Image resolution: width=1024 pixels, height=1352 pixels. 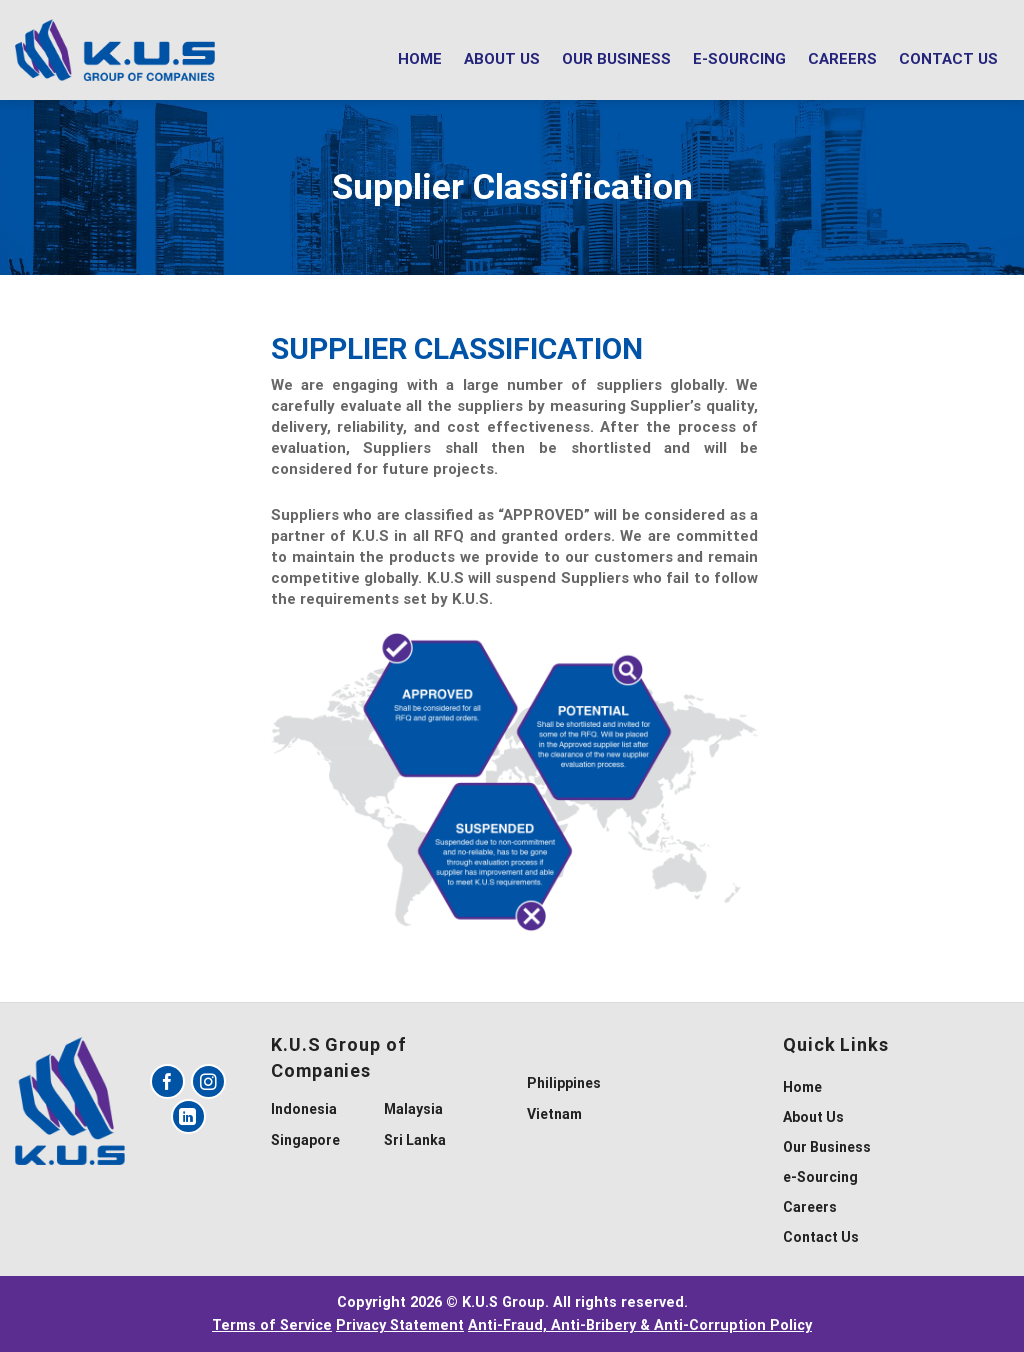 What do you see at coordinates (616, 59) in the screenshot?
I see `Our Business` at bounding box center [616, 59].